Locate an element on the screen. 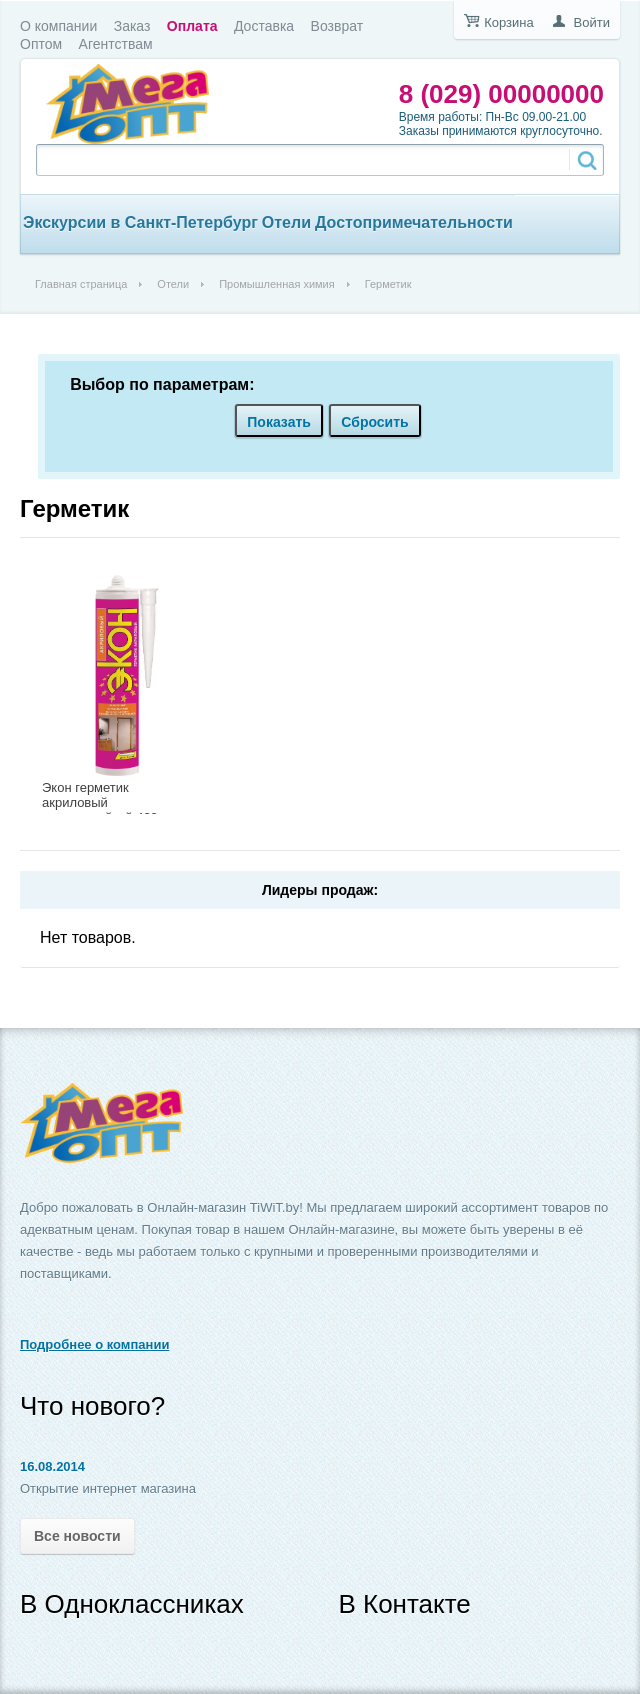  Промышленная химия is located at coordinates (277, 284).